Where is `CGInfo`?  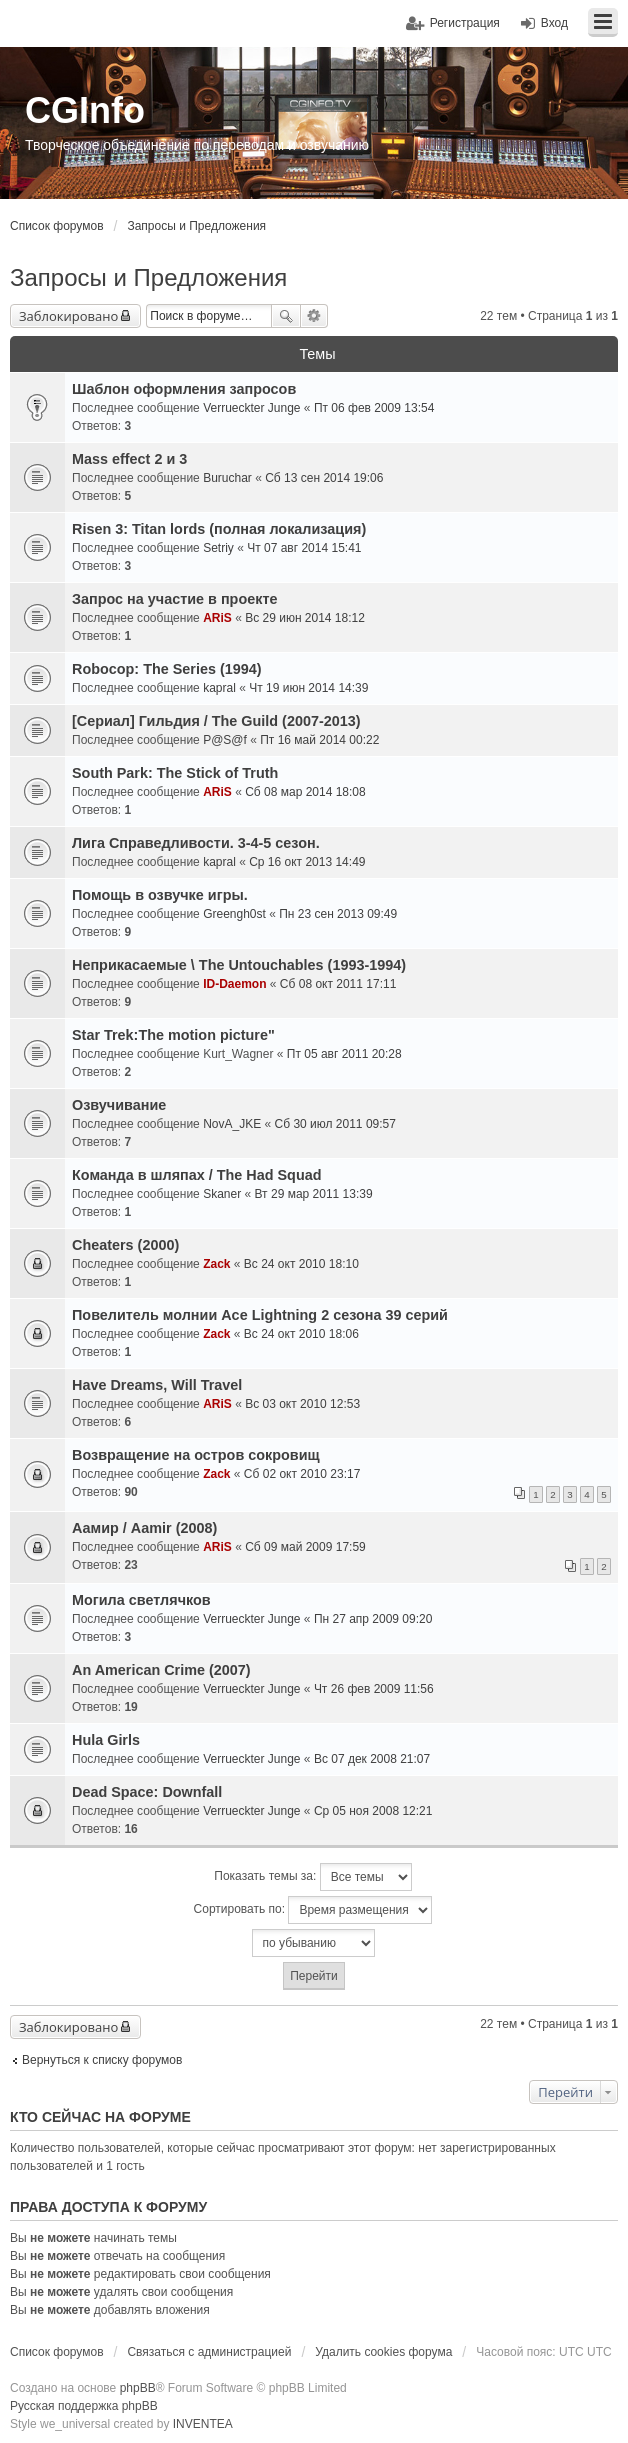 CGInfo is located at coordinates (85, 110).